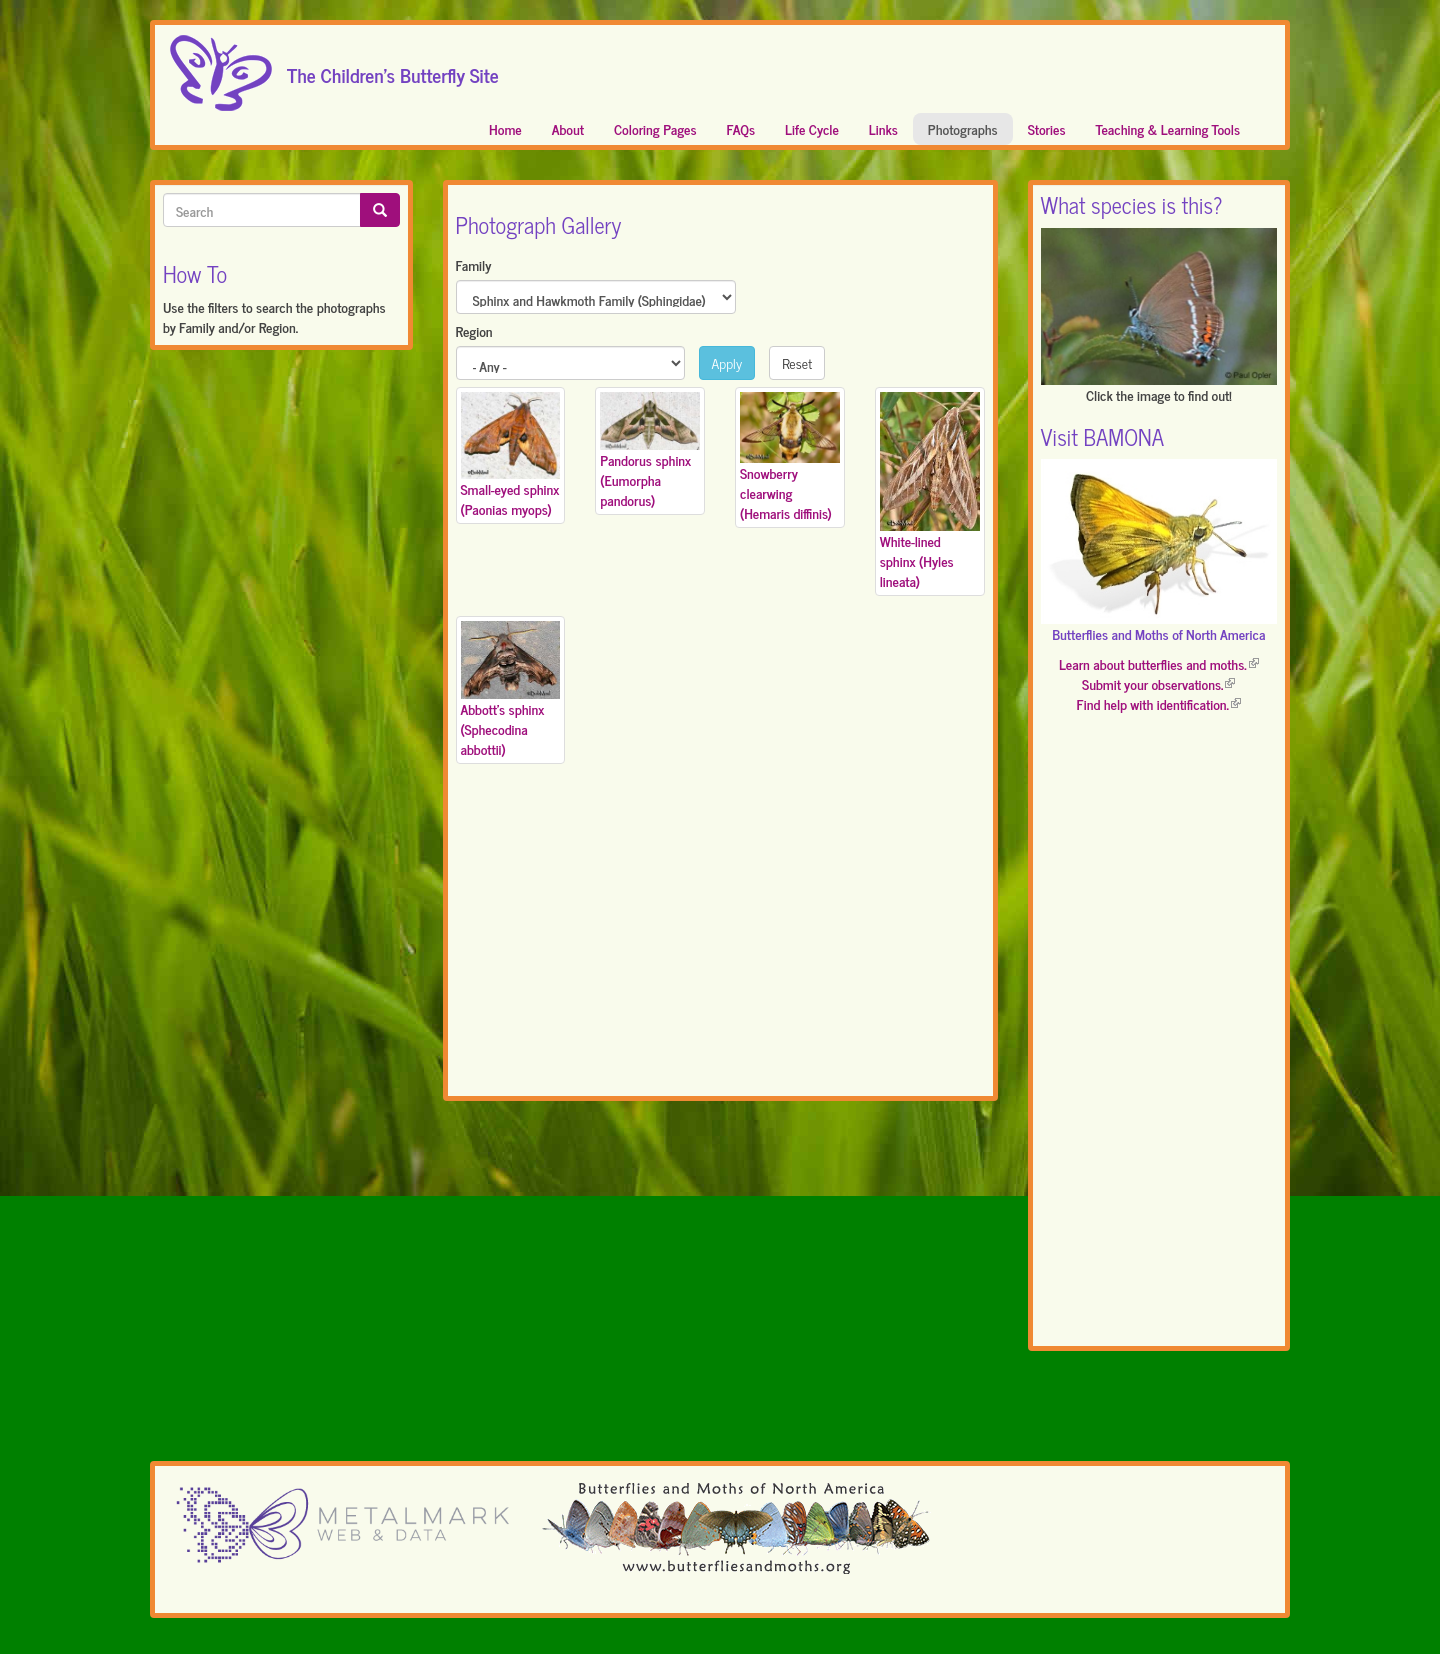  I want to click on Learn about butterflies and moths., so click(1159, 663).